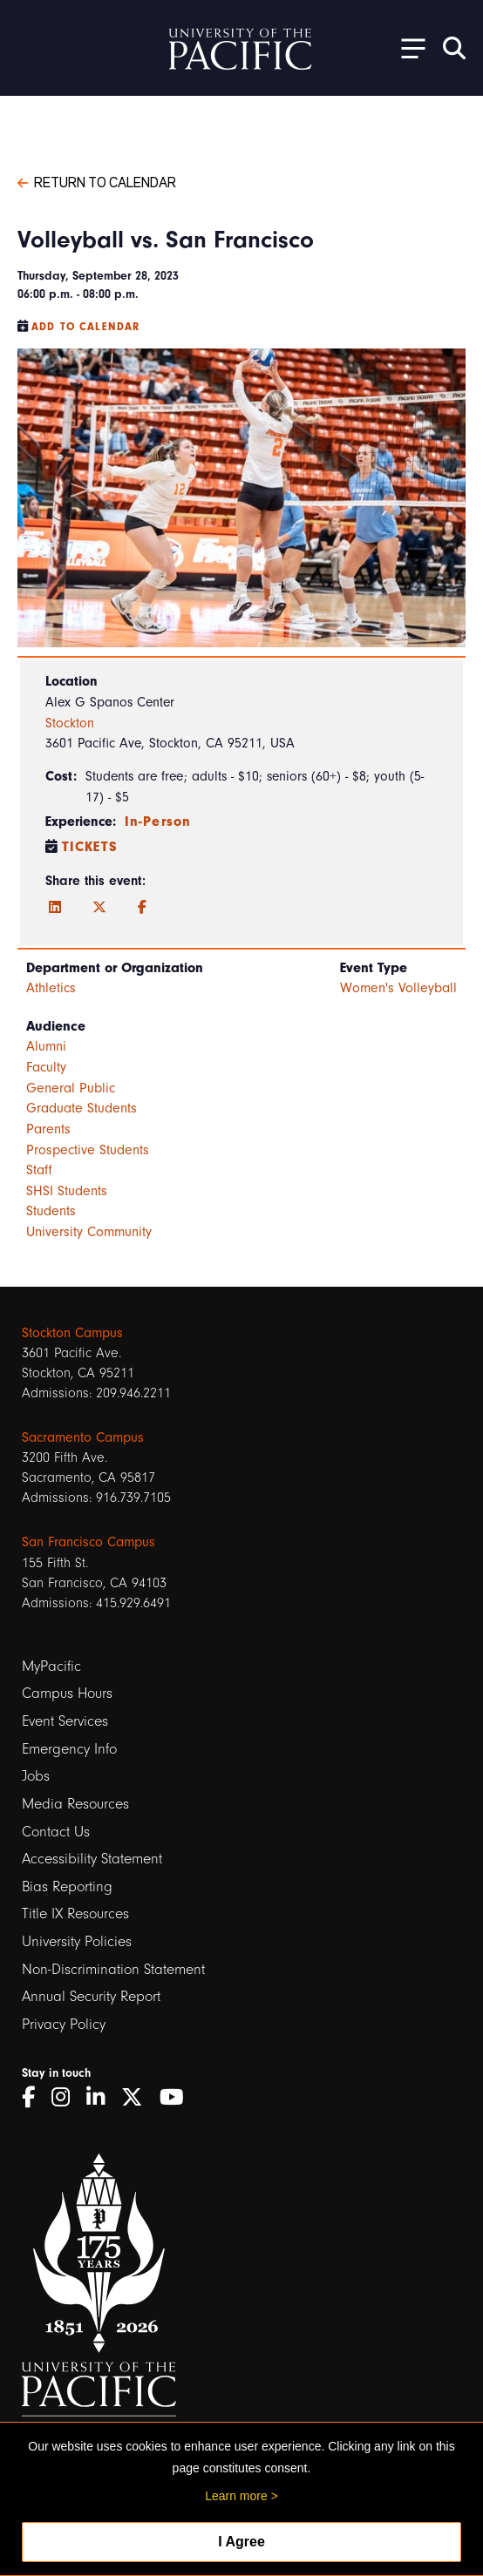 The width and height of the screenshot is (483, 2576). I want to click on General Public, so click(70, 1088).